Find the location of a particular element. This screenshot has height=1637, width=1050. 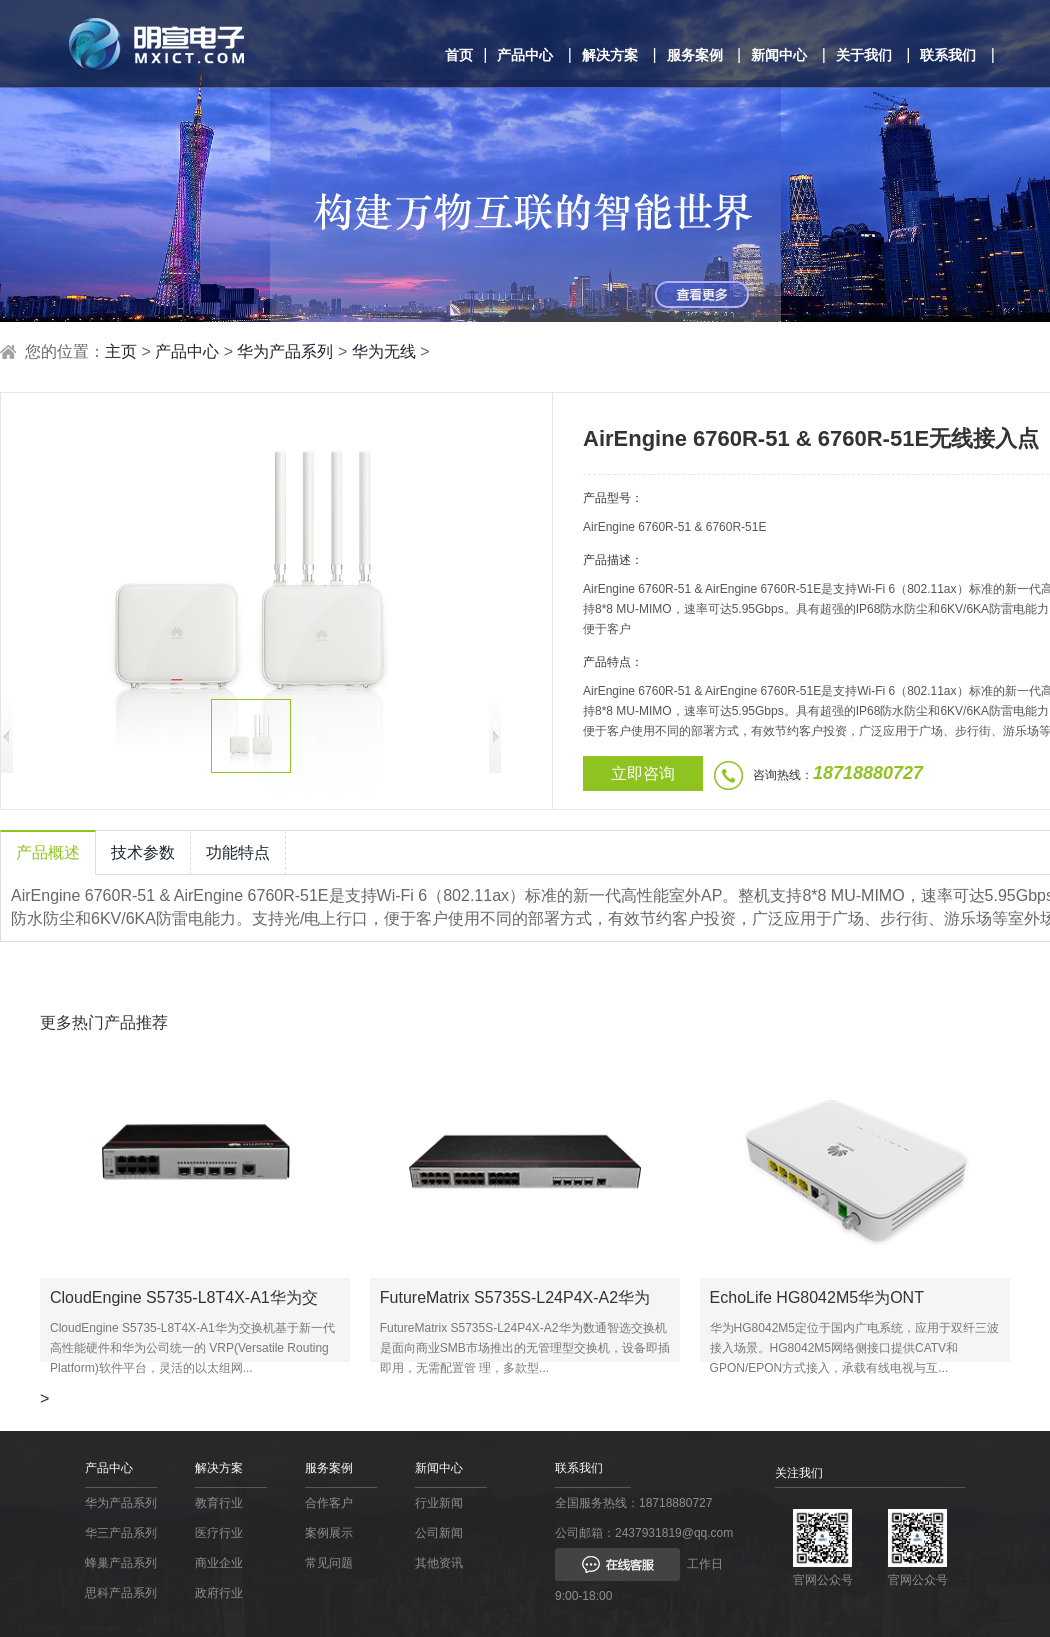

功能特点 is located at coordinates (238, 852).